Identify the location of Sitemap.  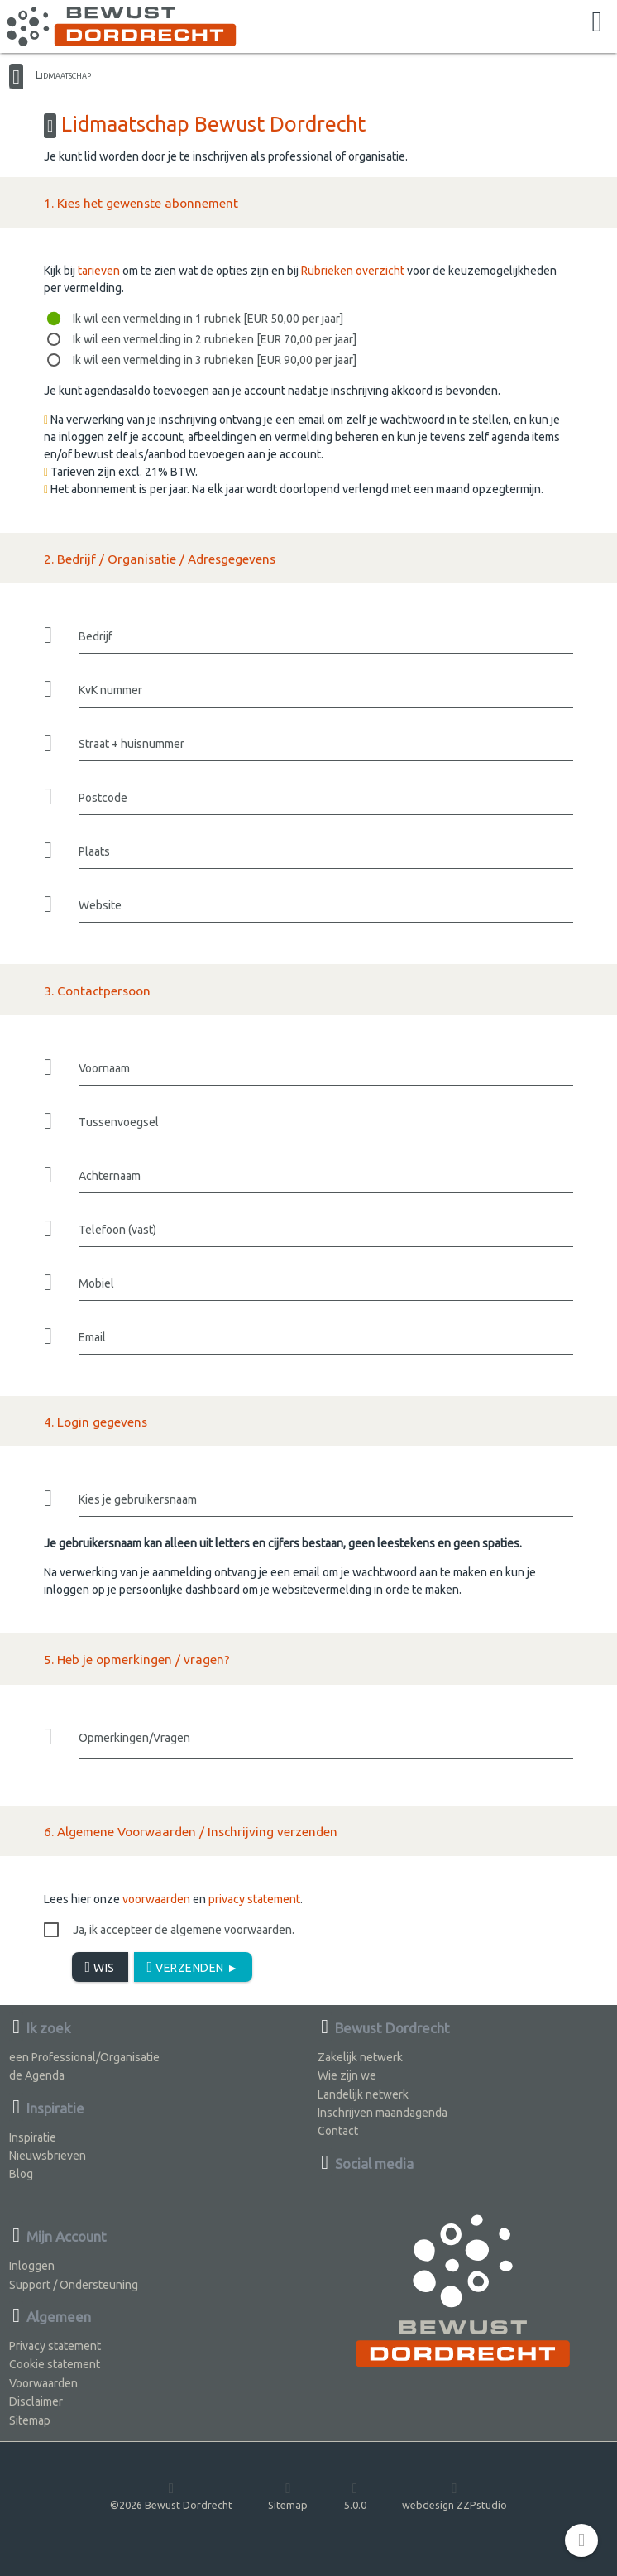
(29, 2420).